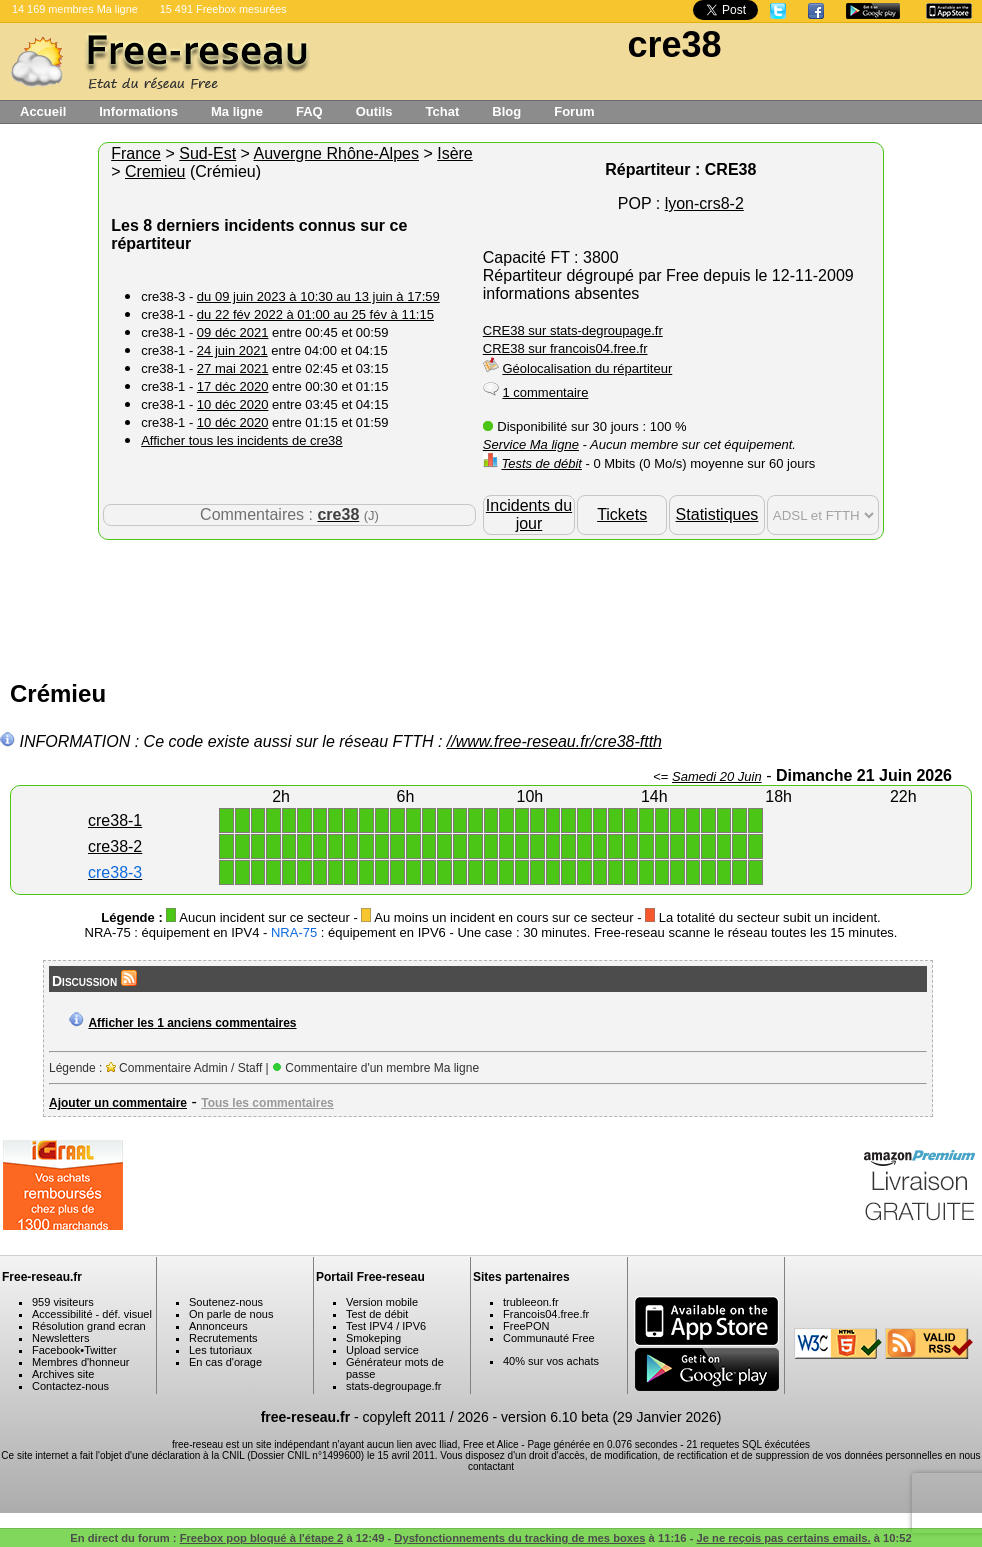  Describe the element at coordinates (587, 368) in the screenshot. I see `Géolocalisation du répartiteur` at that location.